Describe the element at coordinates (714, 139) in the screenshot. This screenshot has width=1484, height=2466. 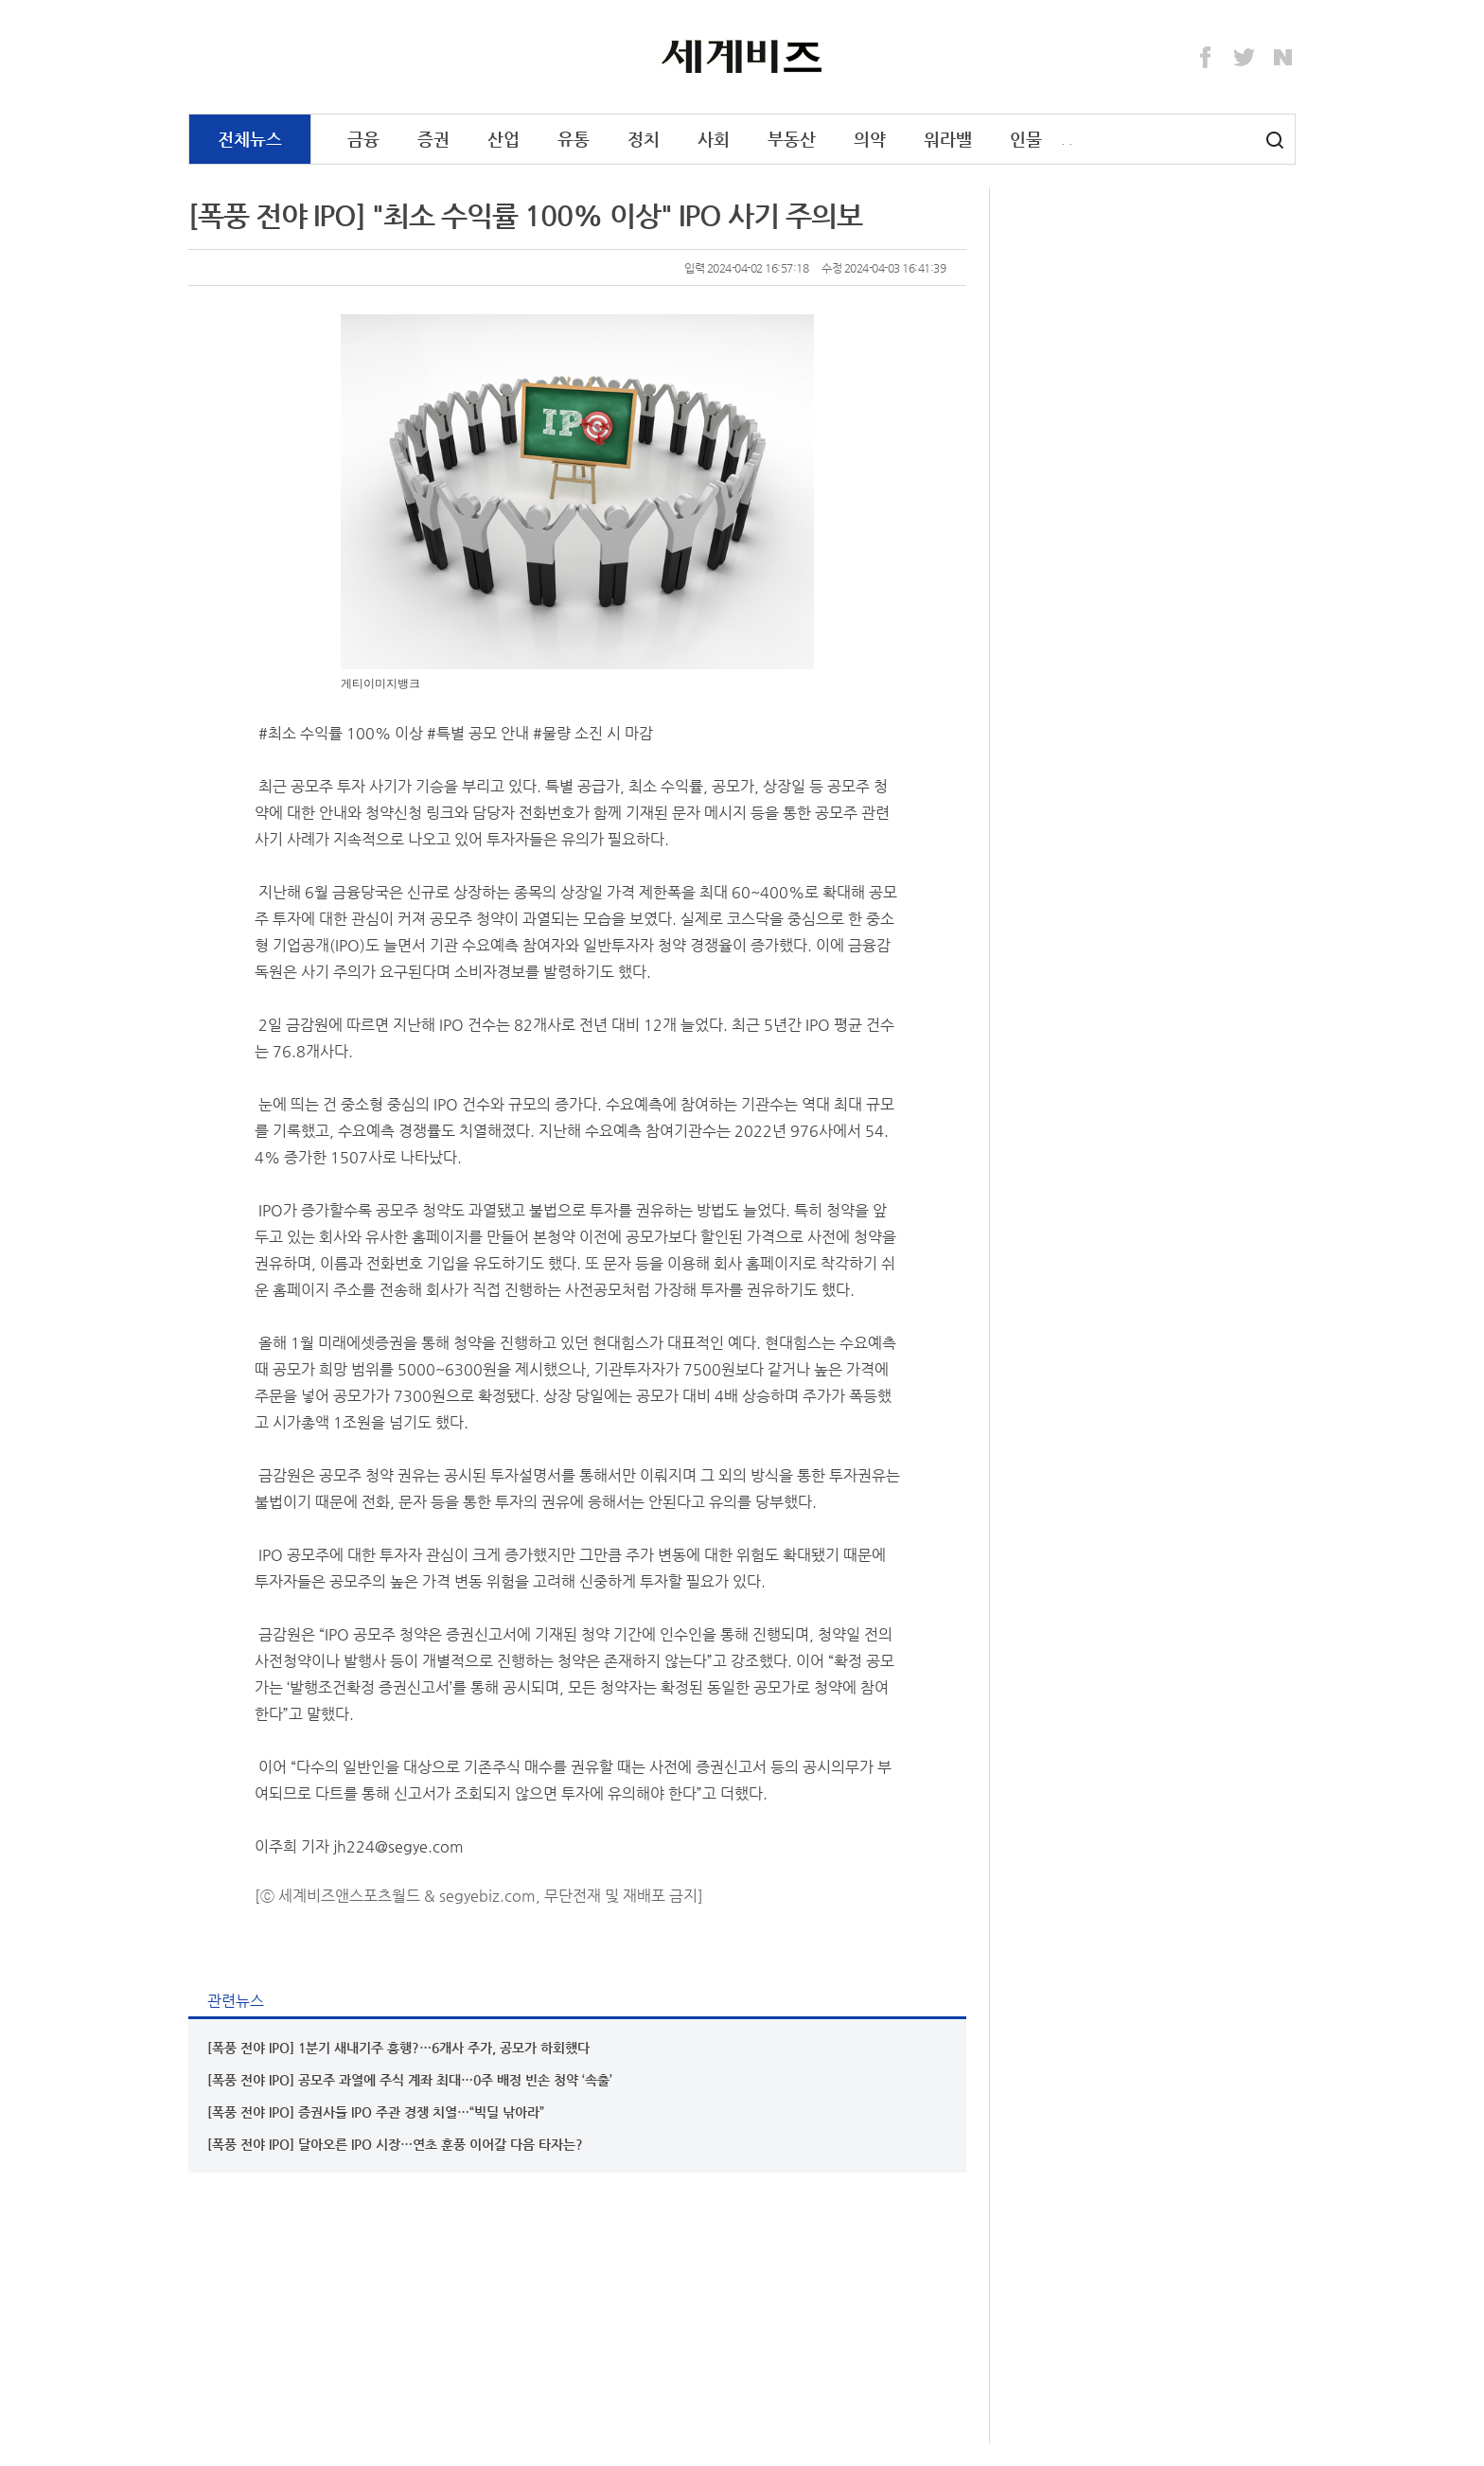
I see `사회` at that location.